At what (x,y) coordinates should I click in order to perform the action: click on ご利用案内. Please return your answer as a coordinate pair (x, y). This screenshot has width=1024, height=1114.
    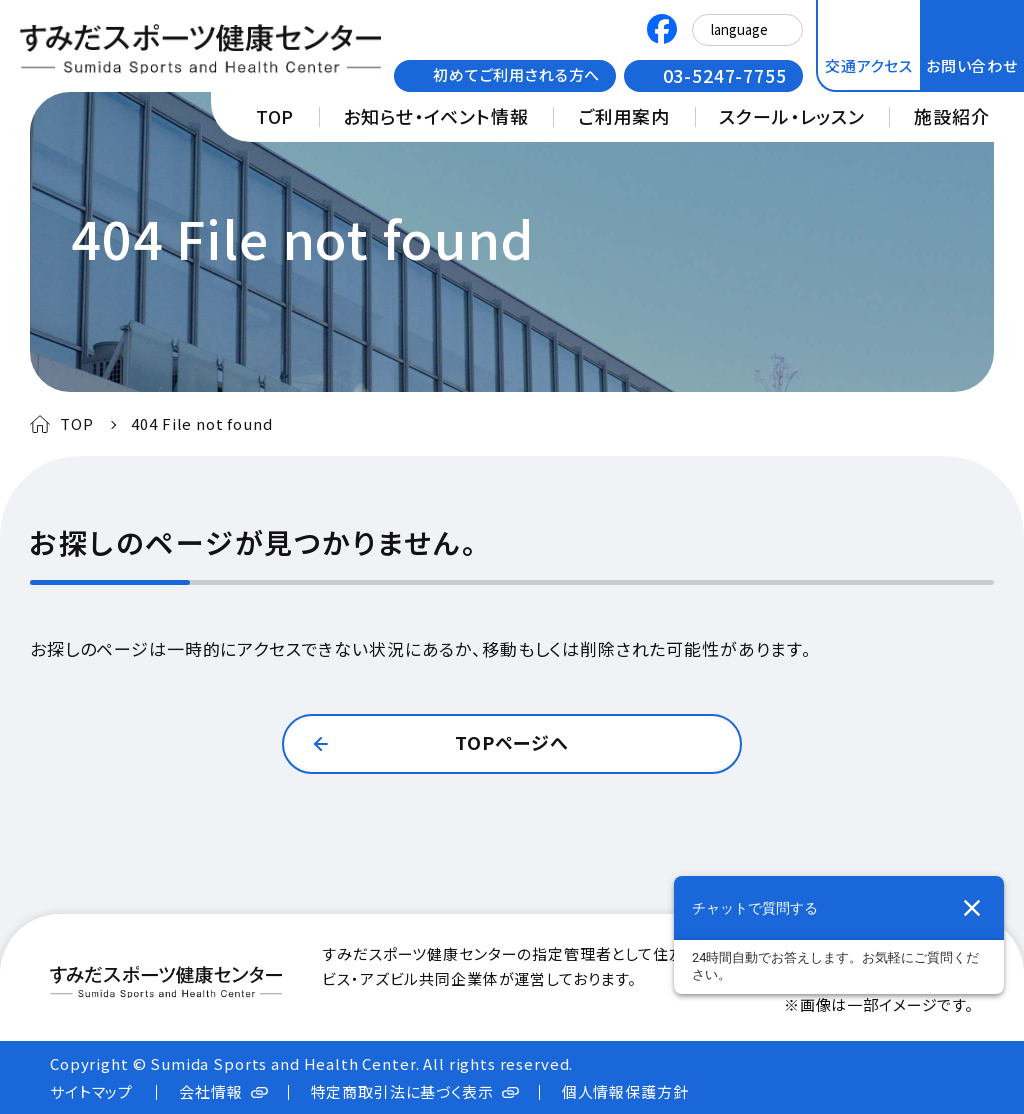
    Looking at the image, I should click on (624, 116).